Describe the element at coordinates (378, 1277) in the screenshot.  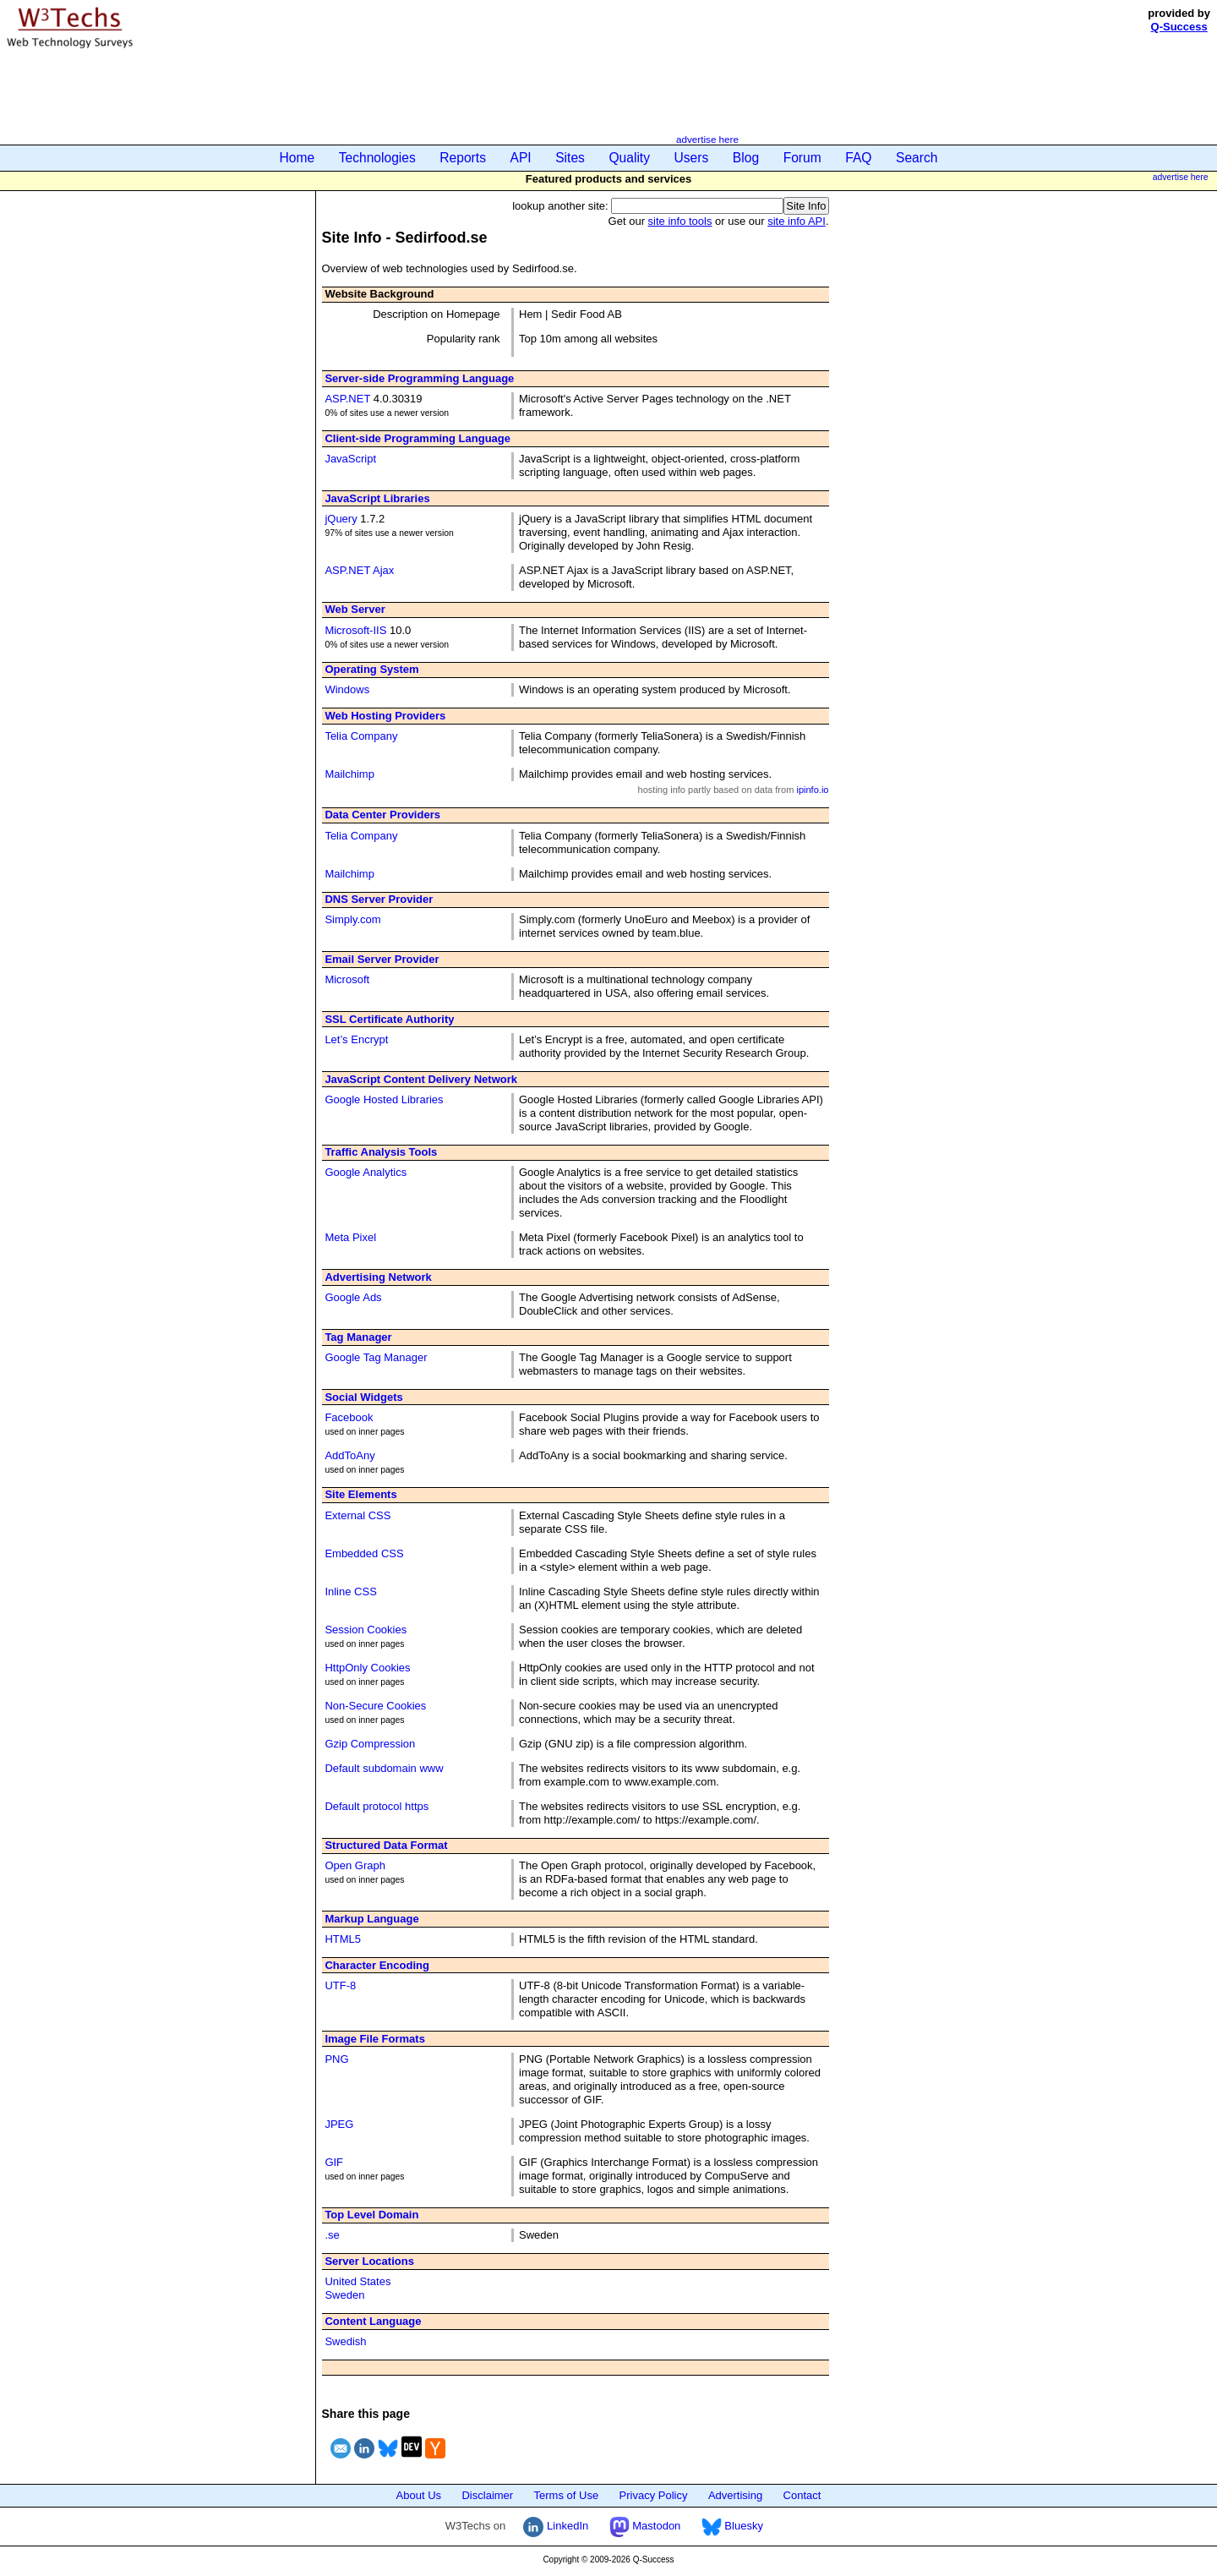
I see `Advertising Network` at that location.